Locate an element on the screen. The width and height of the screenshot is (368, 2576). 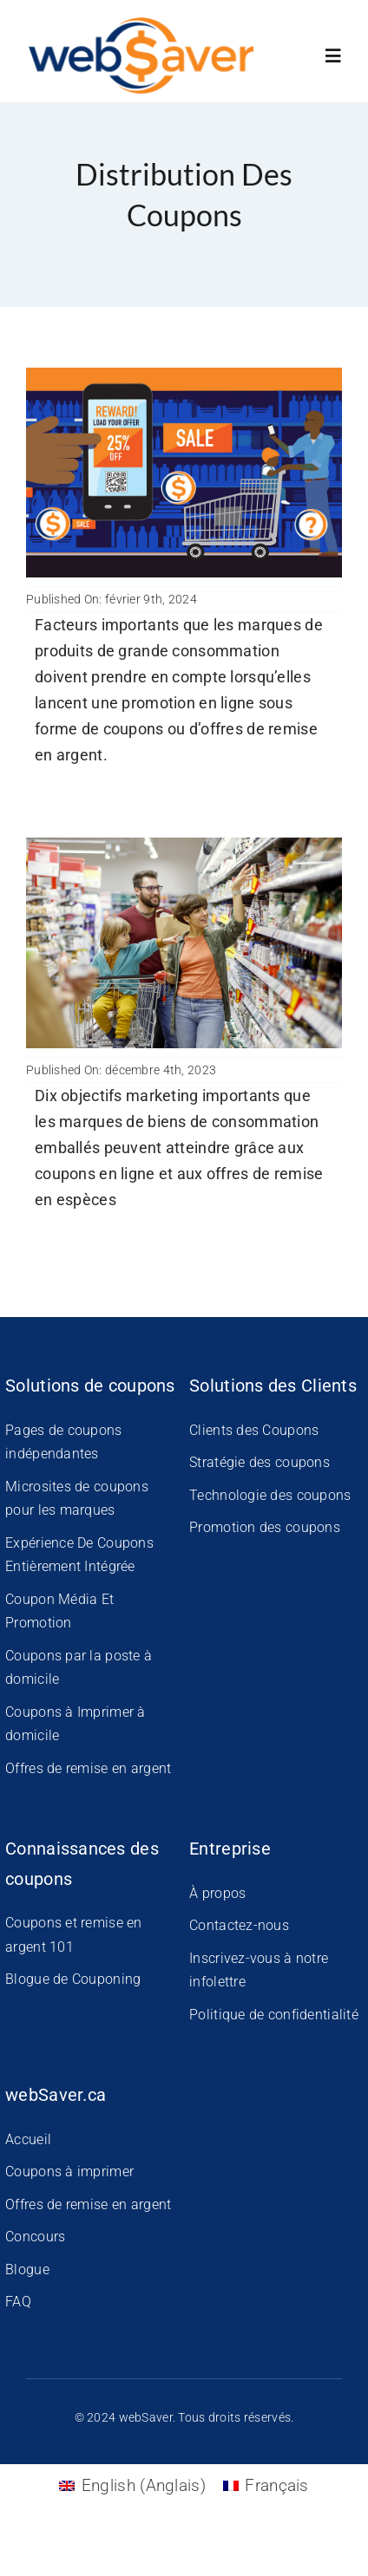
FAQ is located at coordinates (18, 2301).